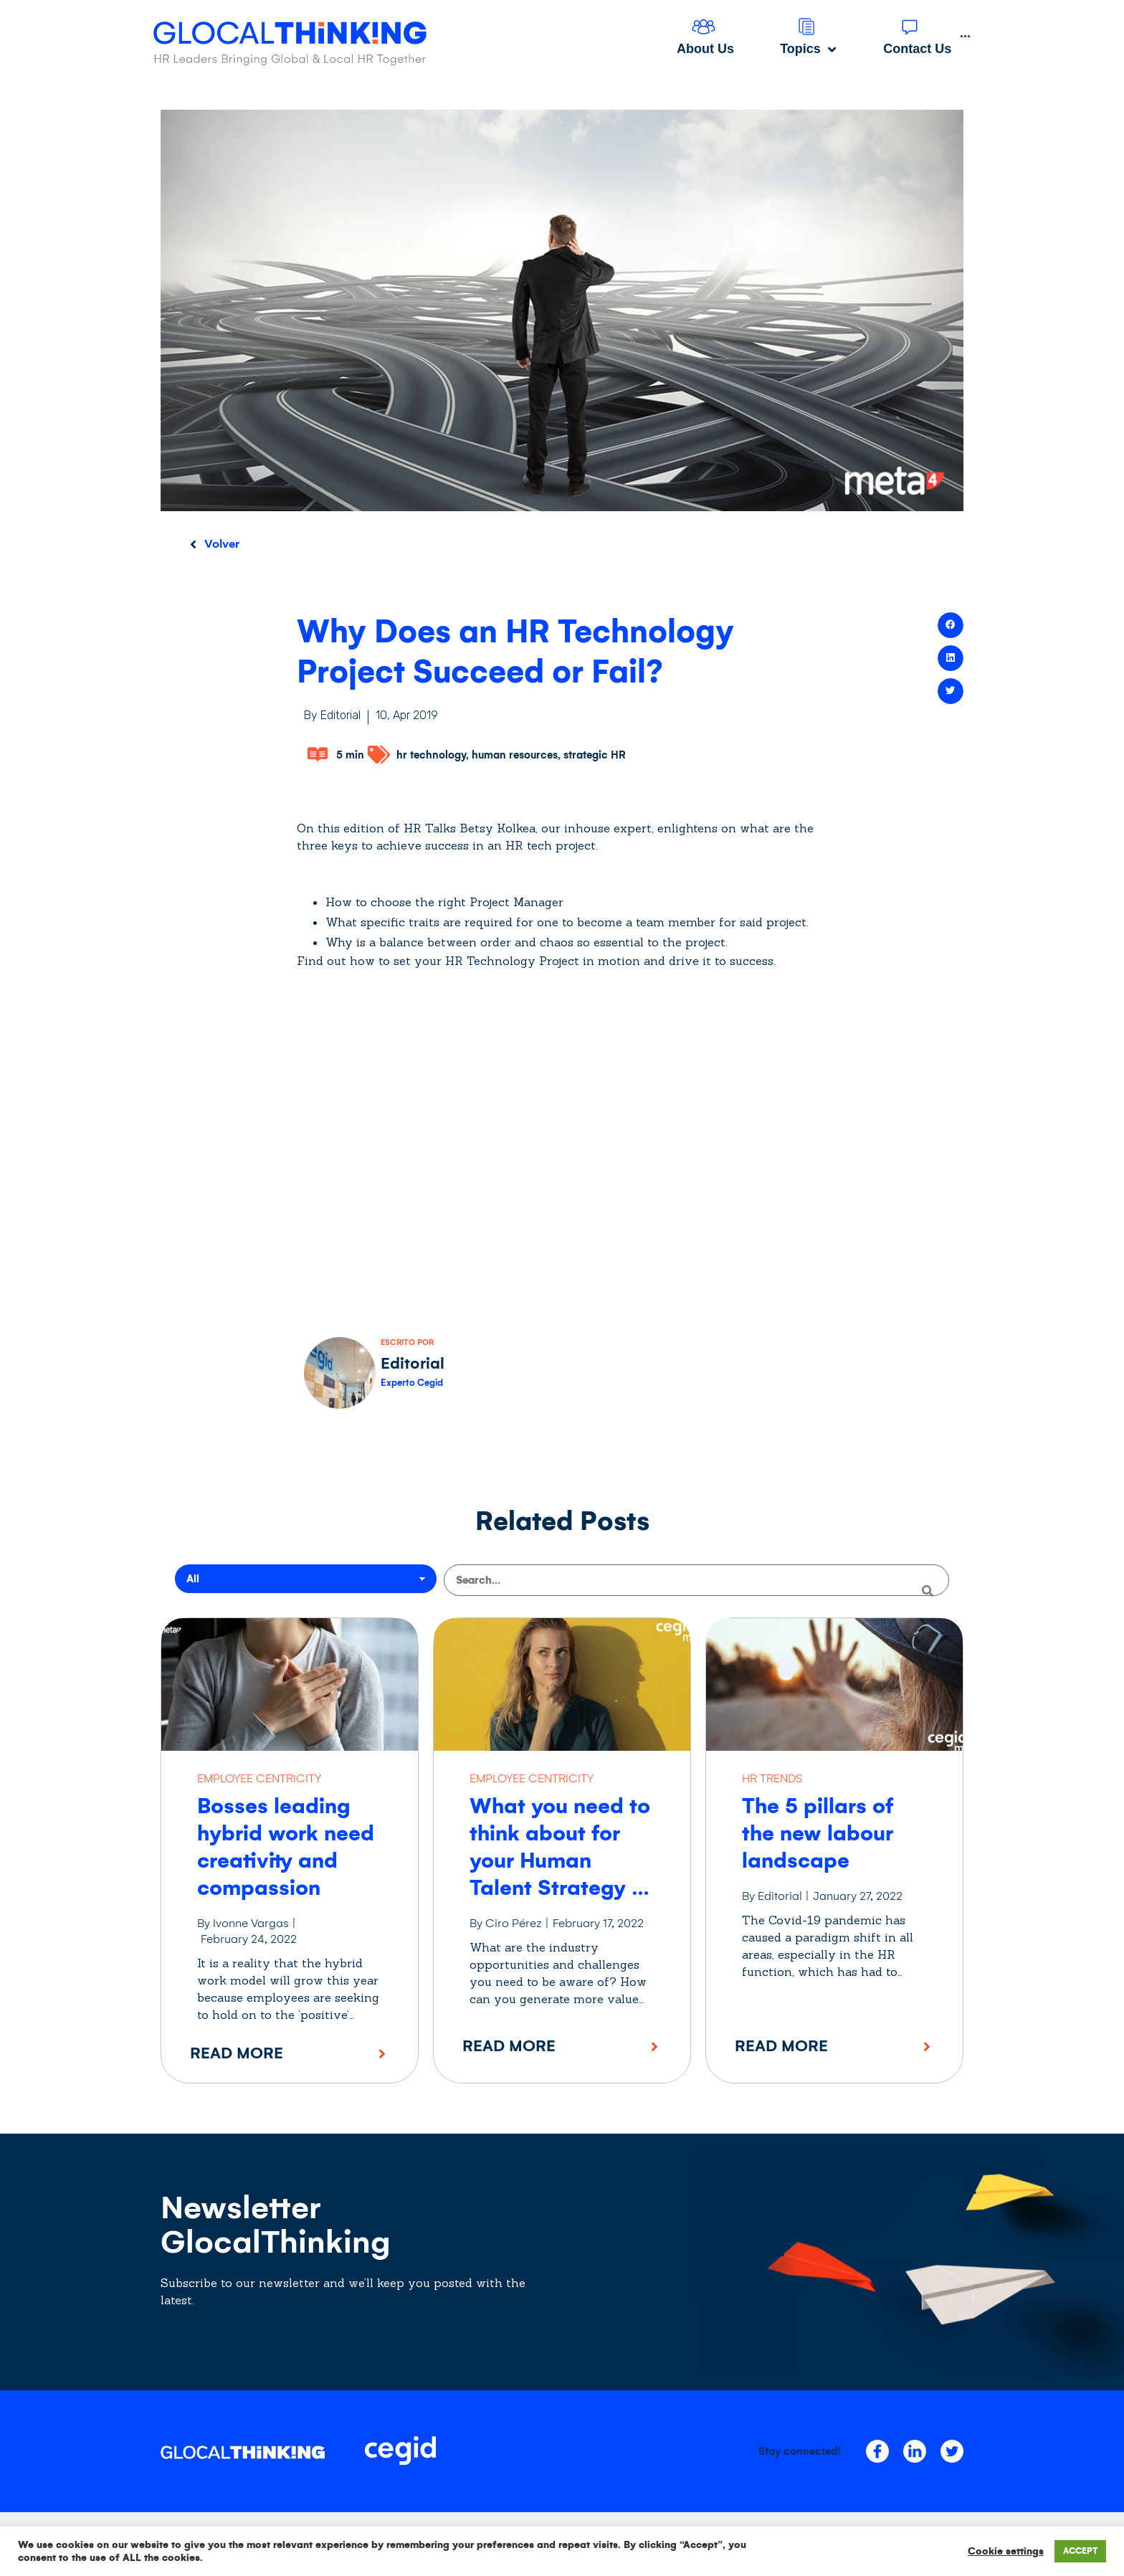 Image resolution: width=1124 pixels, height=2576 pixels. I want to click on strategic HR, so click(594, 754).